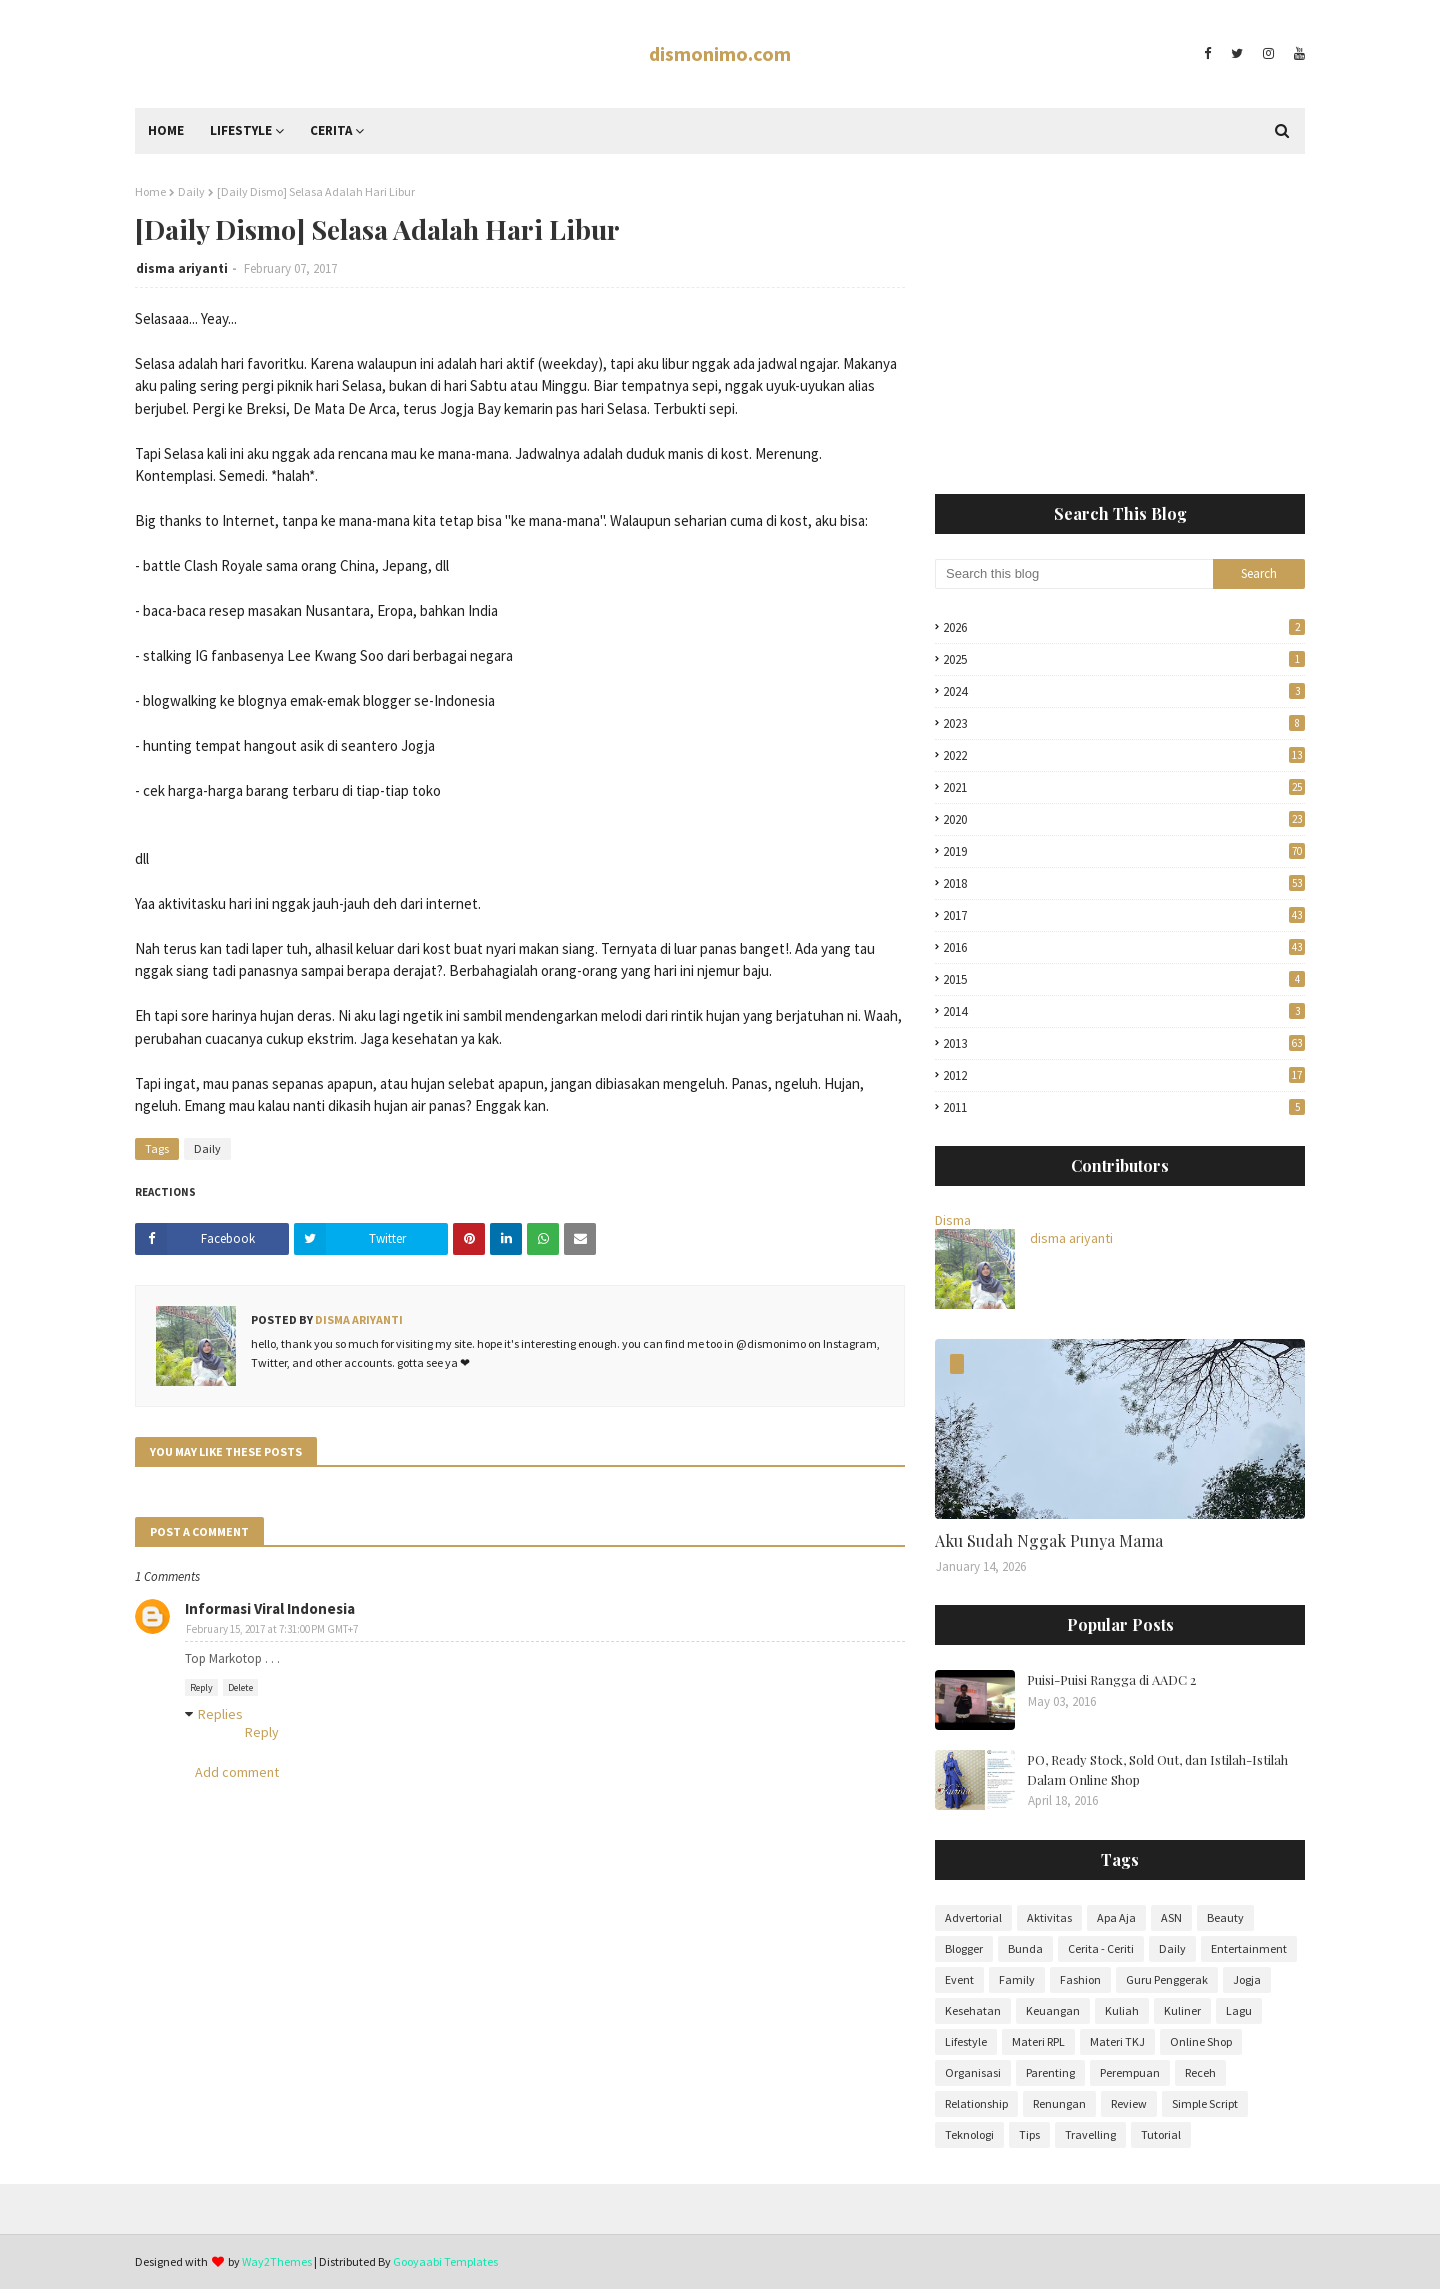 The height and width of the screenshot is (2289, 1440). Describe the element at coordinates (1239, 2010) in the screenshot. I see `Lagu` at that location.